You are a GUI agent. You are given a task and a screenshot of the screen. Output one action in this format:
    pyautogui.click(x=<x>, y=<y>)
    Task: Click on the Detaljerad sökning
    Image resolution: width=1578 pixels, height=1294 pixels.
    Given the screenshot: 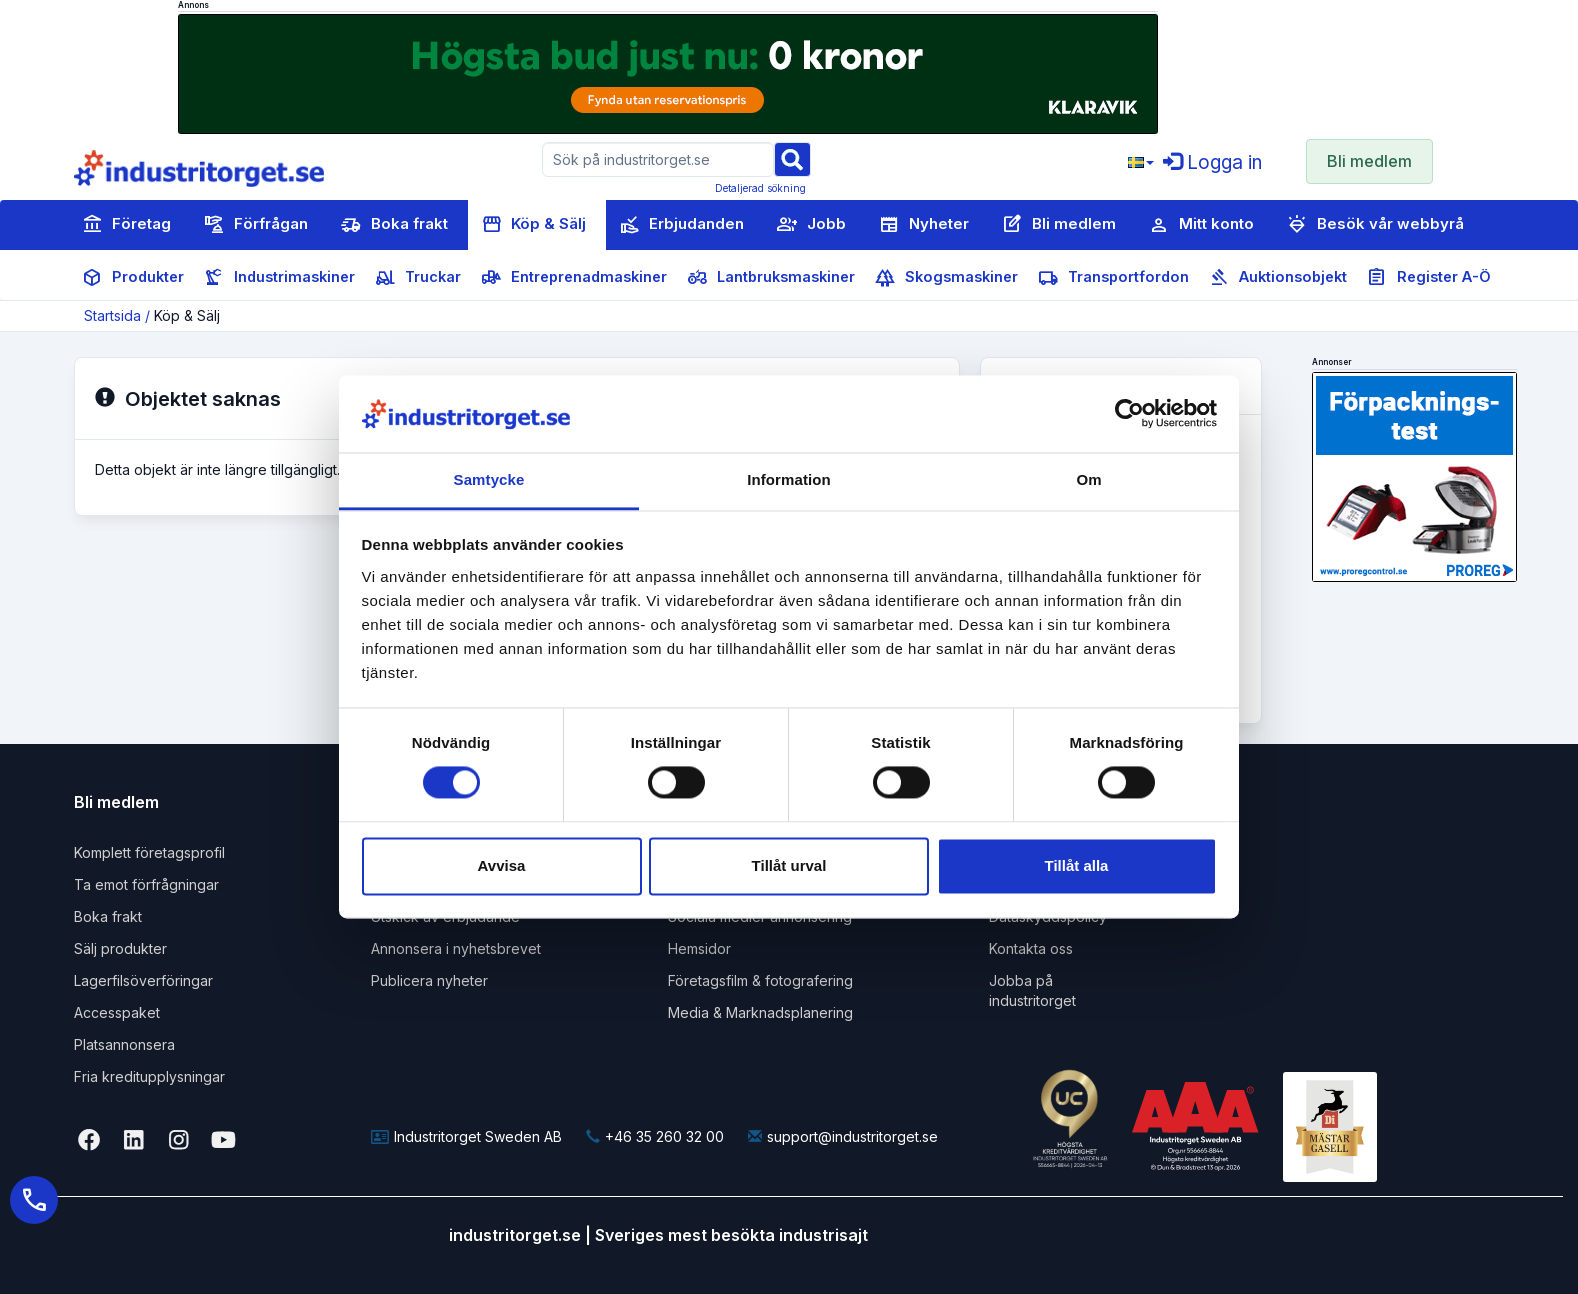 What is the action you would take?
    pyautogui.click(x=760, y=188)
    